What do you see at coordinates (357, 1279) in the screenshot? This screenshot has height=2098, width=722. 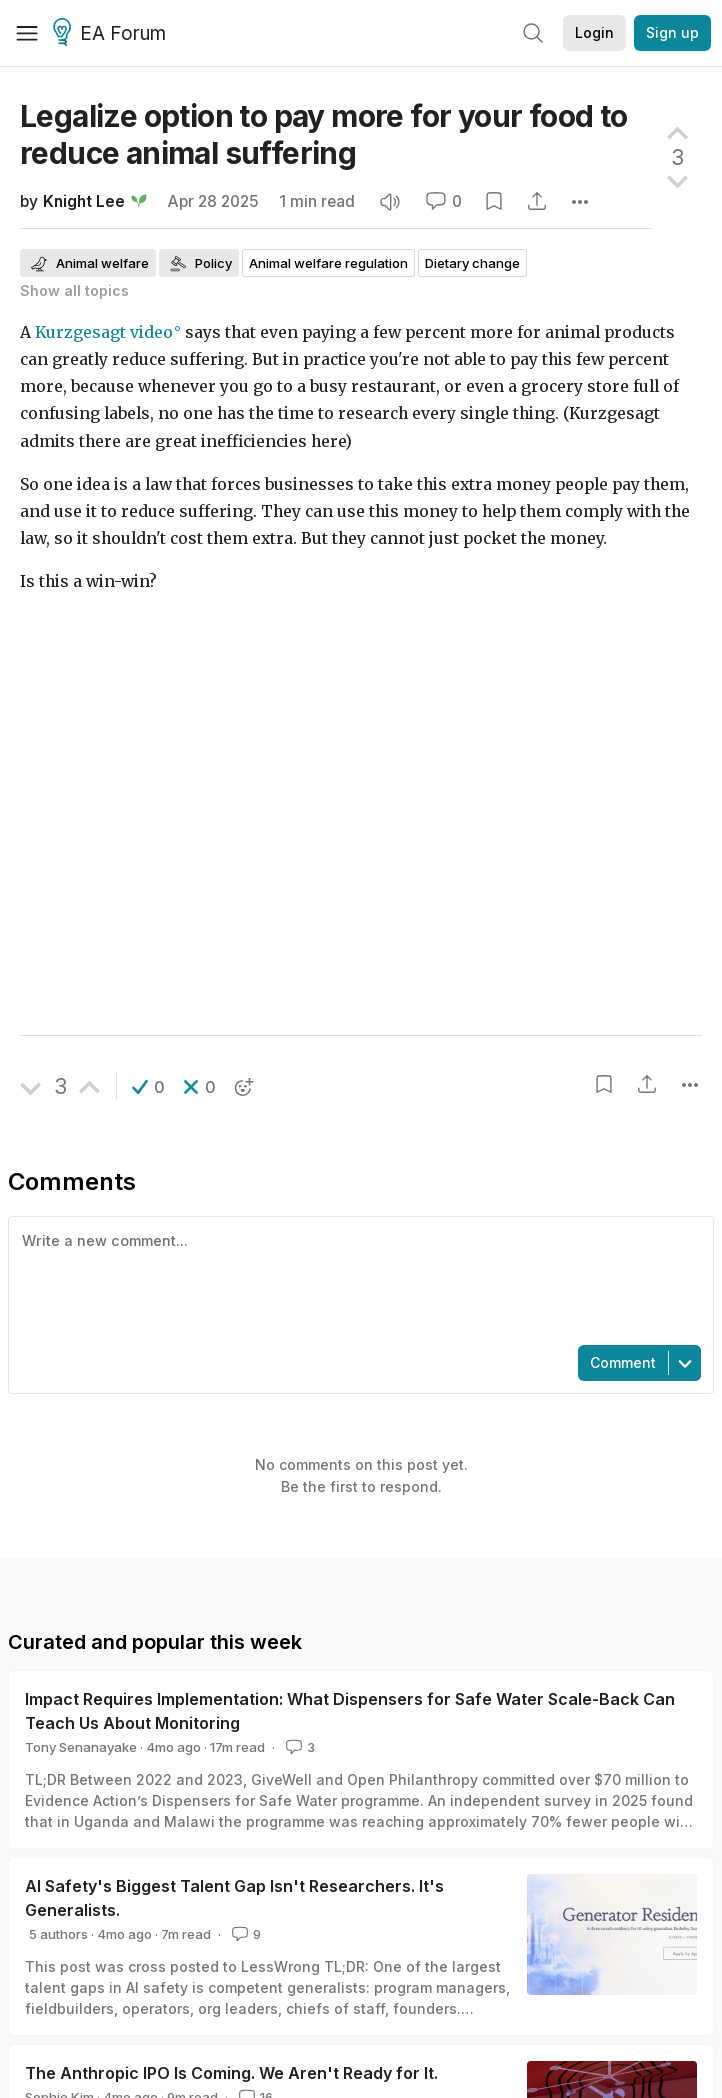 I see `[textbox]` at bounding box center [357, 1279].